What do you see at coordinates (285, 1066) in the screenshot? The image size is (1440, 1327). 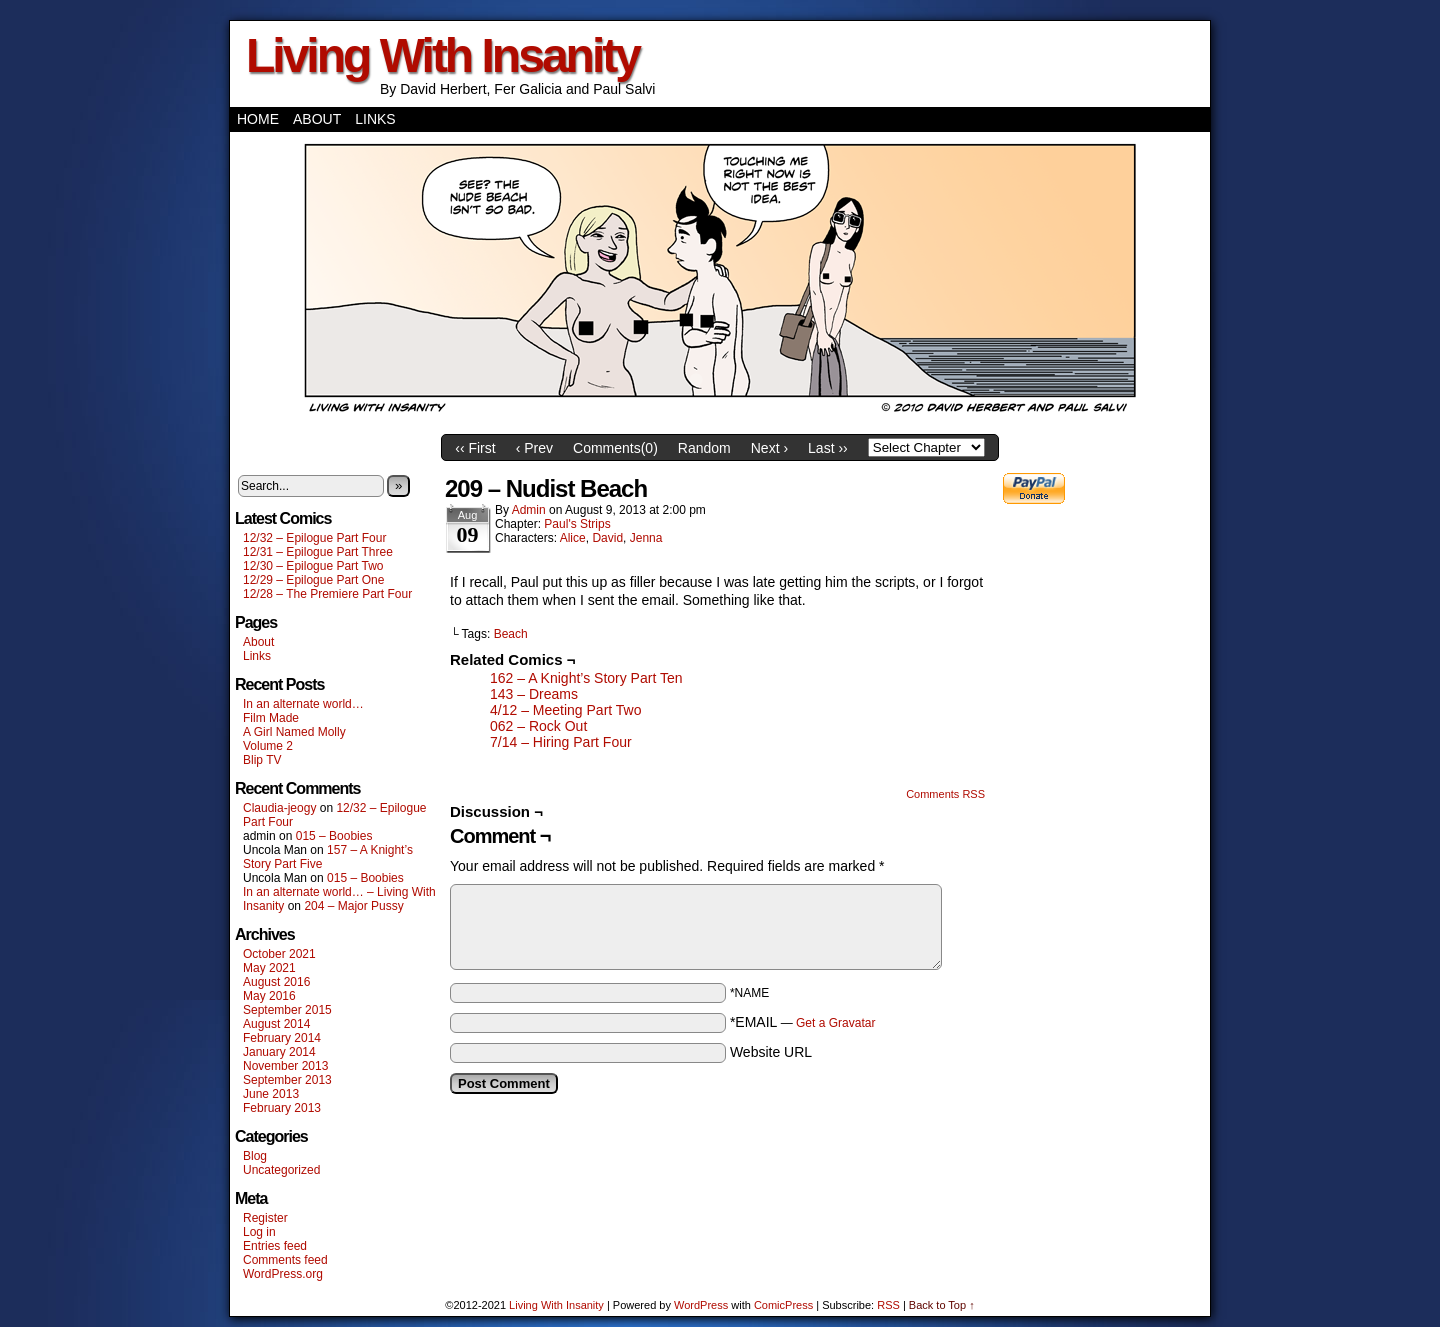 I see `November 2013` at bounding box center [285, 1066].